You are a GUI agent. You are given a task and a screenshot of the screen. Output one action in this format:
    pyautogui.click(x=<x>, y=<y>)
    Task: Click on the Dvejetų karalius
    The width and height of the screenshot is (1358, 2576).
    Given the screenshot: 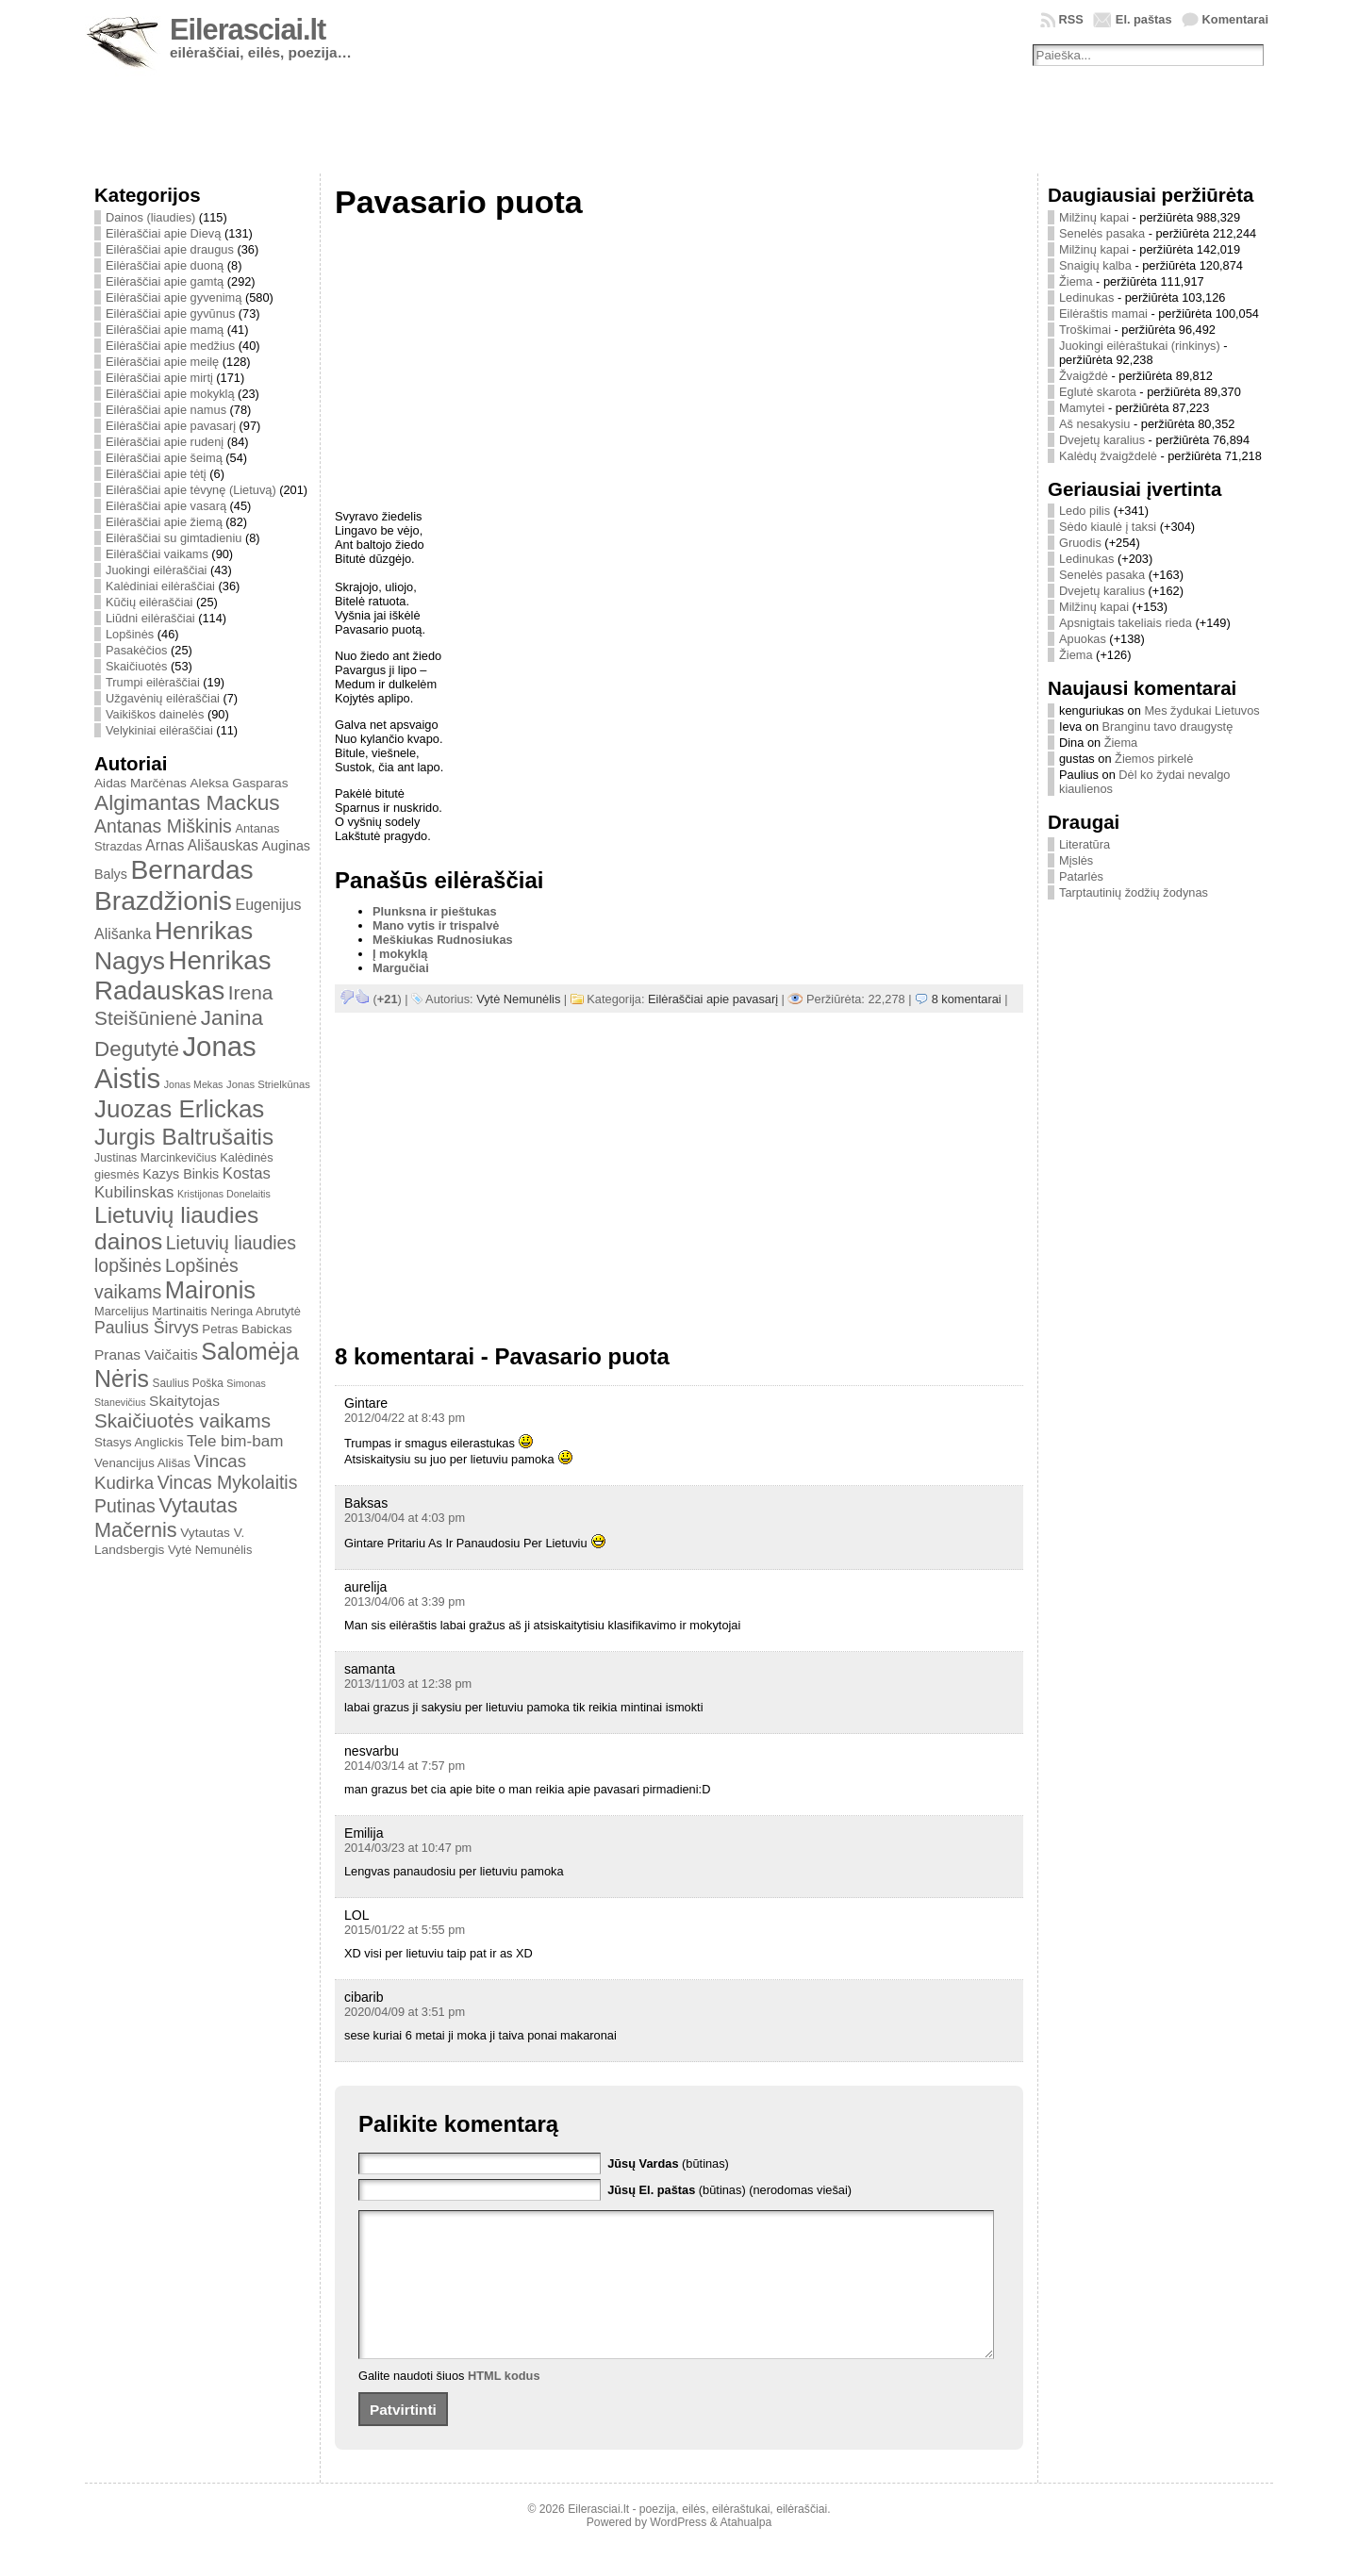 What is the action you would take?
    pyautogui.click(x=1102, y=440)
    